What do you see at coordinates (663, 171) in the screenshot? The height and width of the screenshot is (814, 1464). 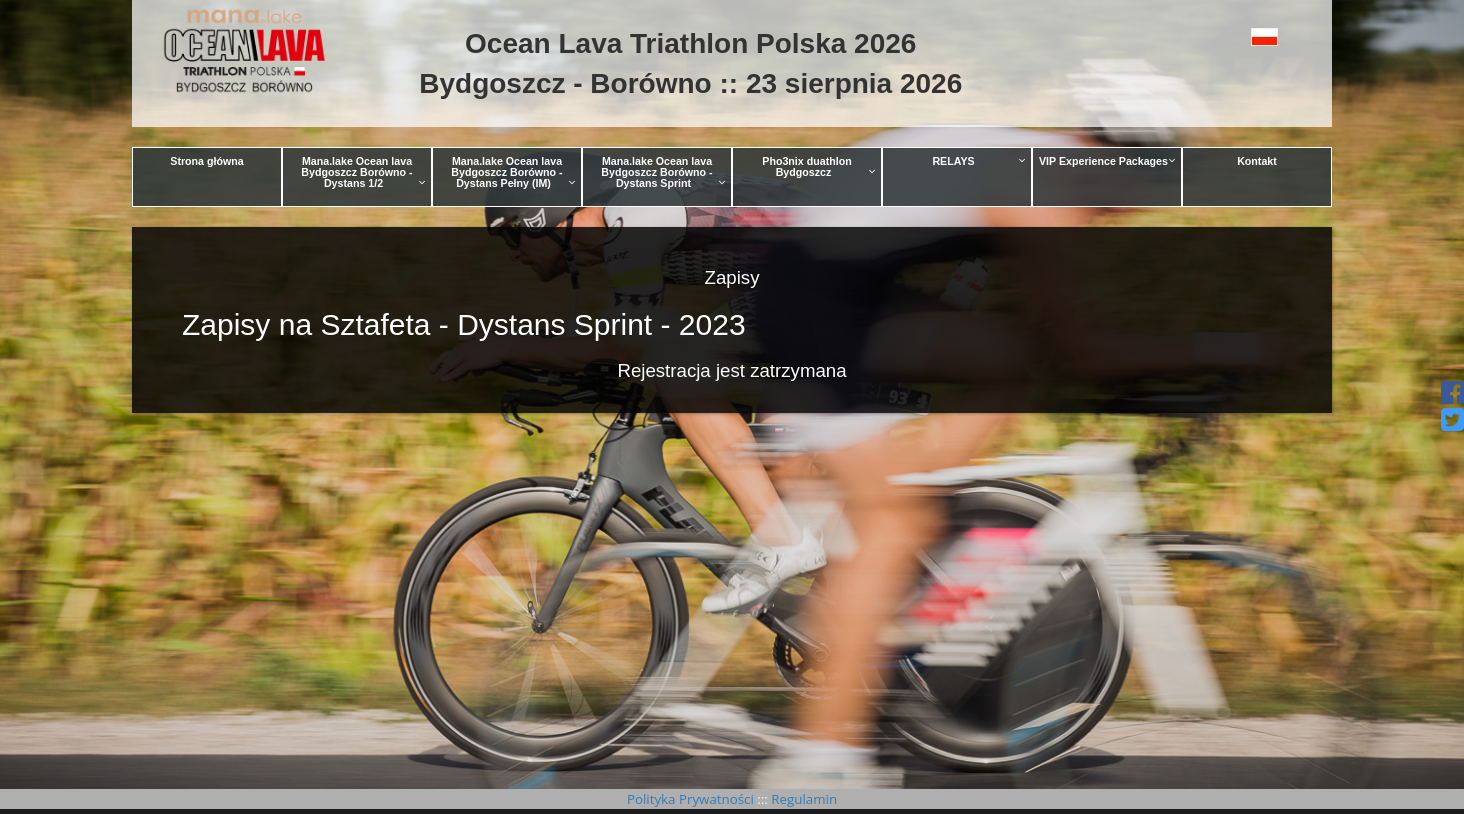 I see `Mana.lake Ocean lava Bydgoszcz Borówno - Dystans Sprint` at bounding box center [663, 171].